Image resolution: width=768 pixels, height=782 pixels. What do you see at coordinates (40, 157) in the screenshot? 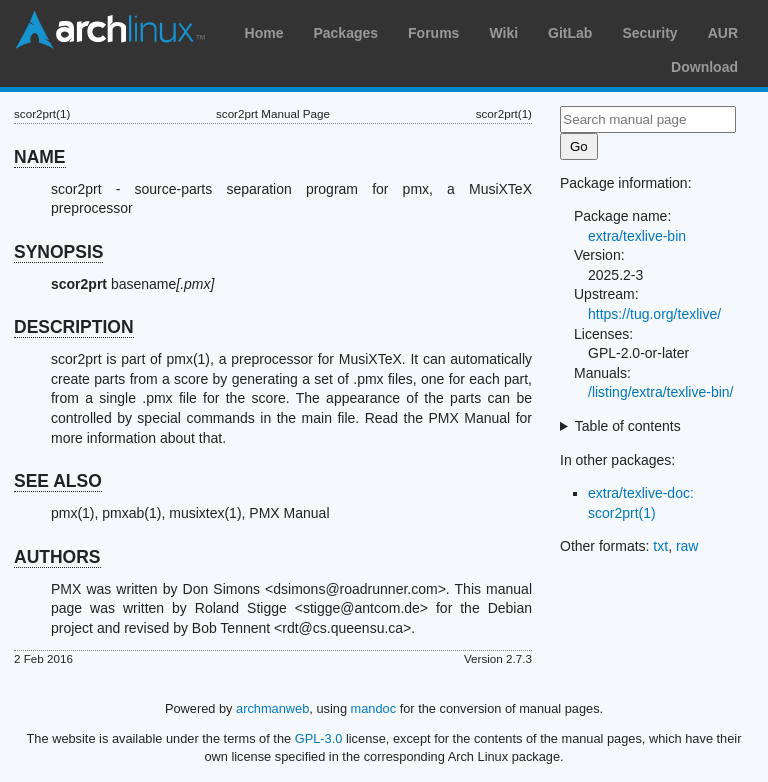
I see `NAME` at bounding box center [40, 157].